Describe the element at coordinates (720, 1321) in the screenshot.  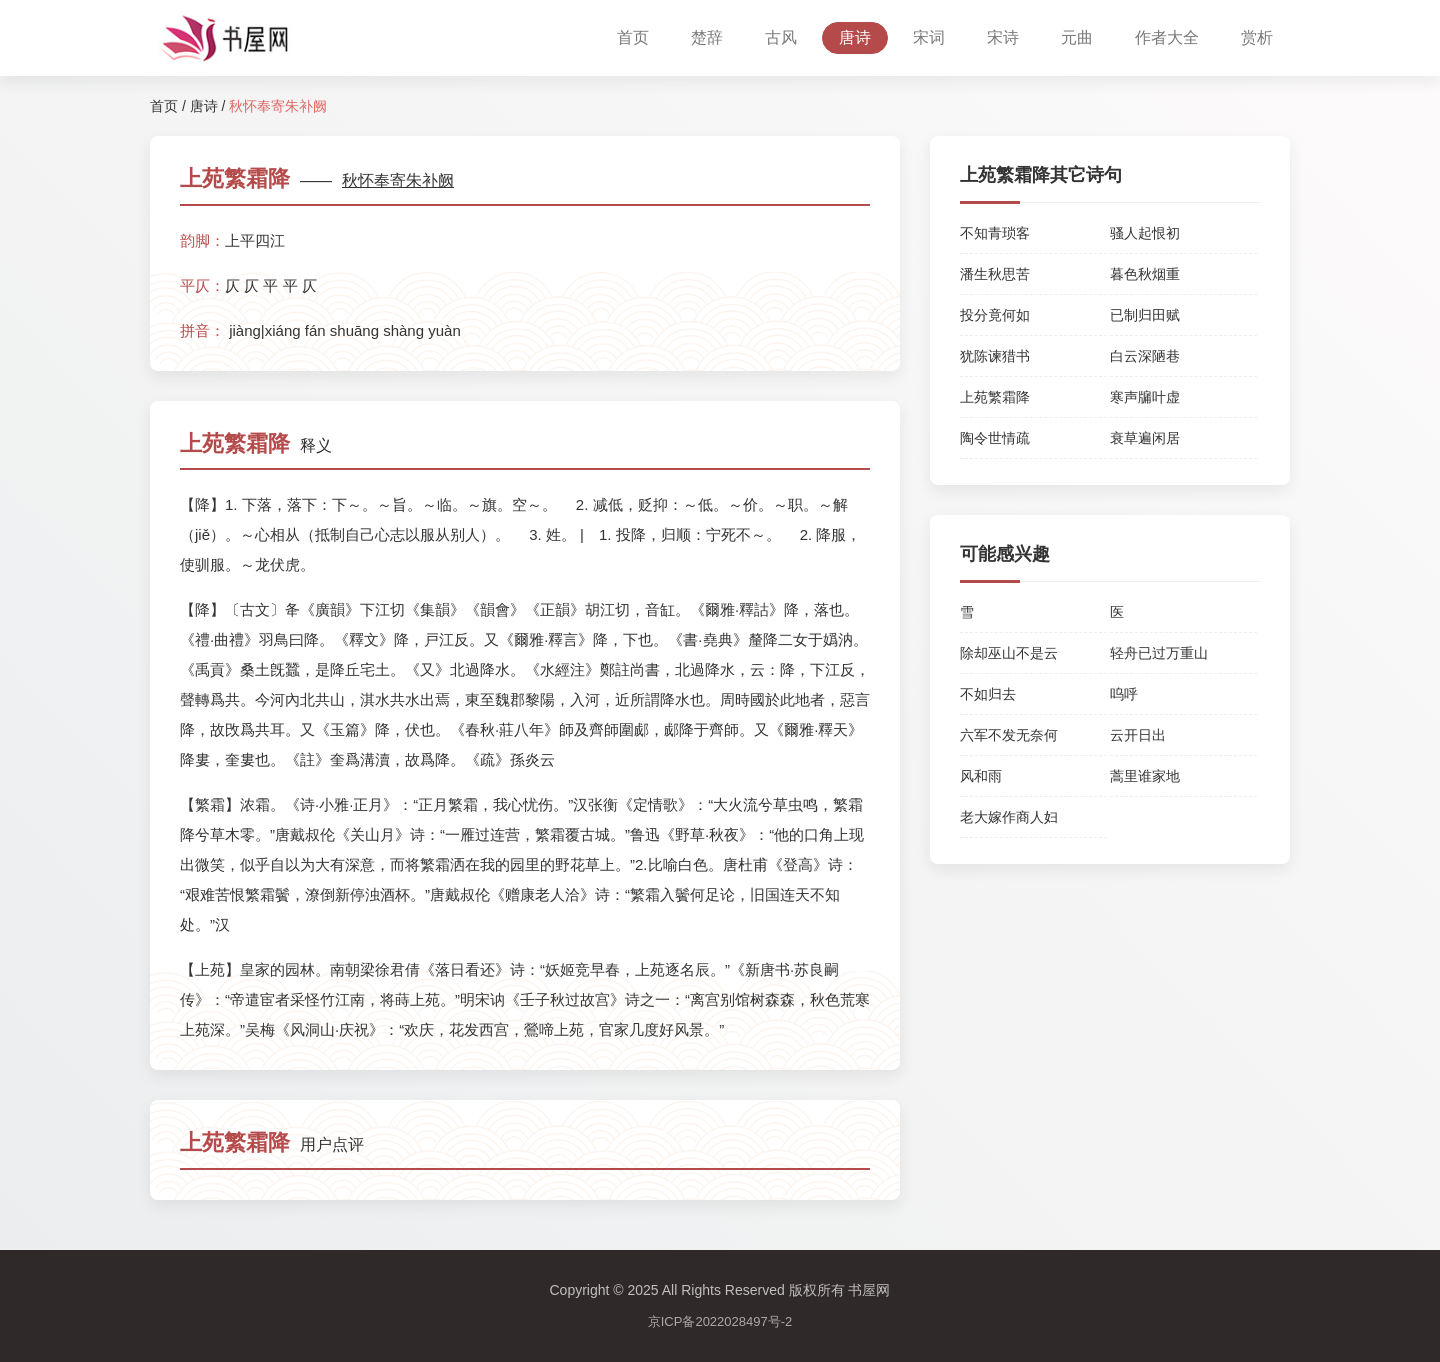
I see `京ICP备2022028497号-2` at that location.